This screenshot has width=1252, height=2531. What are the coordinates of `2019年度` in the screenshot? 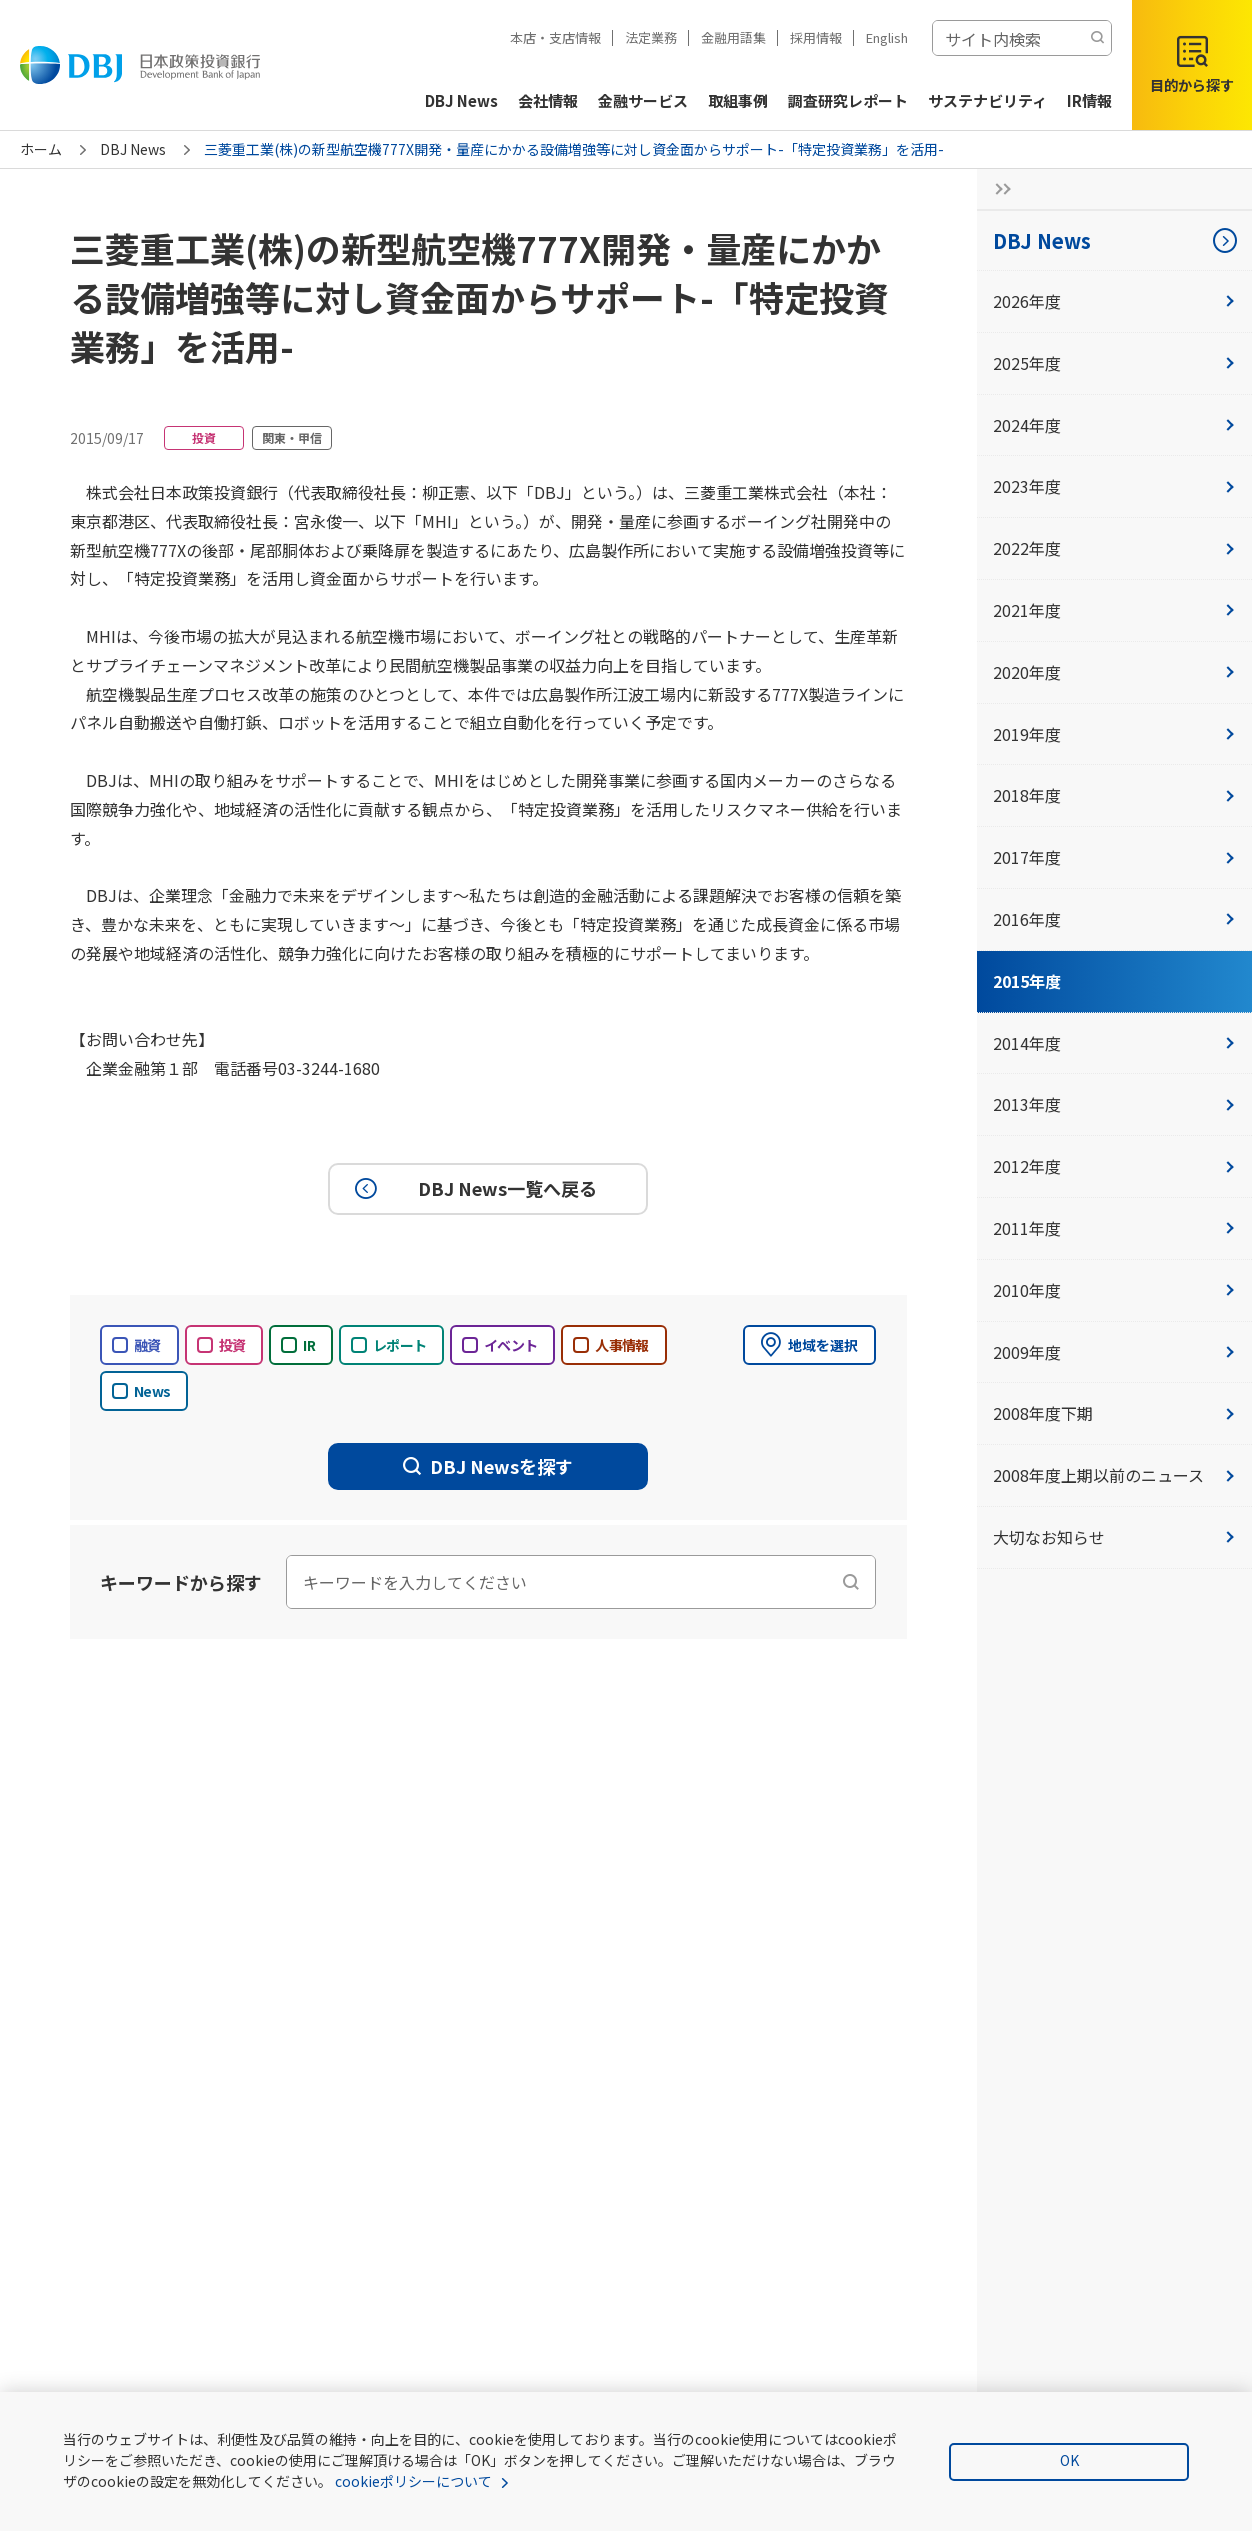 It's located at (1114, 734).